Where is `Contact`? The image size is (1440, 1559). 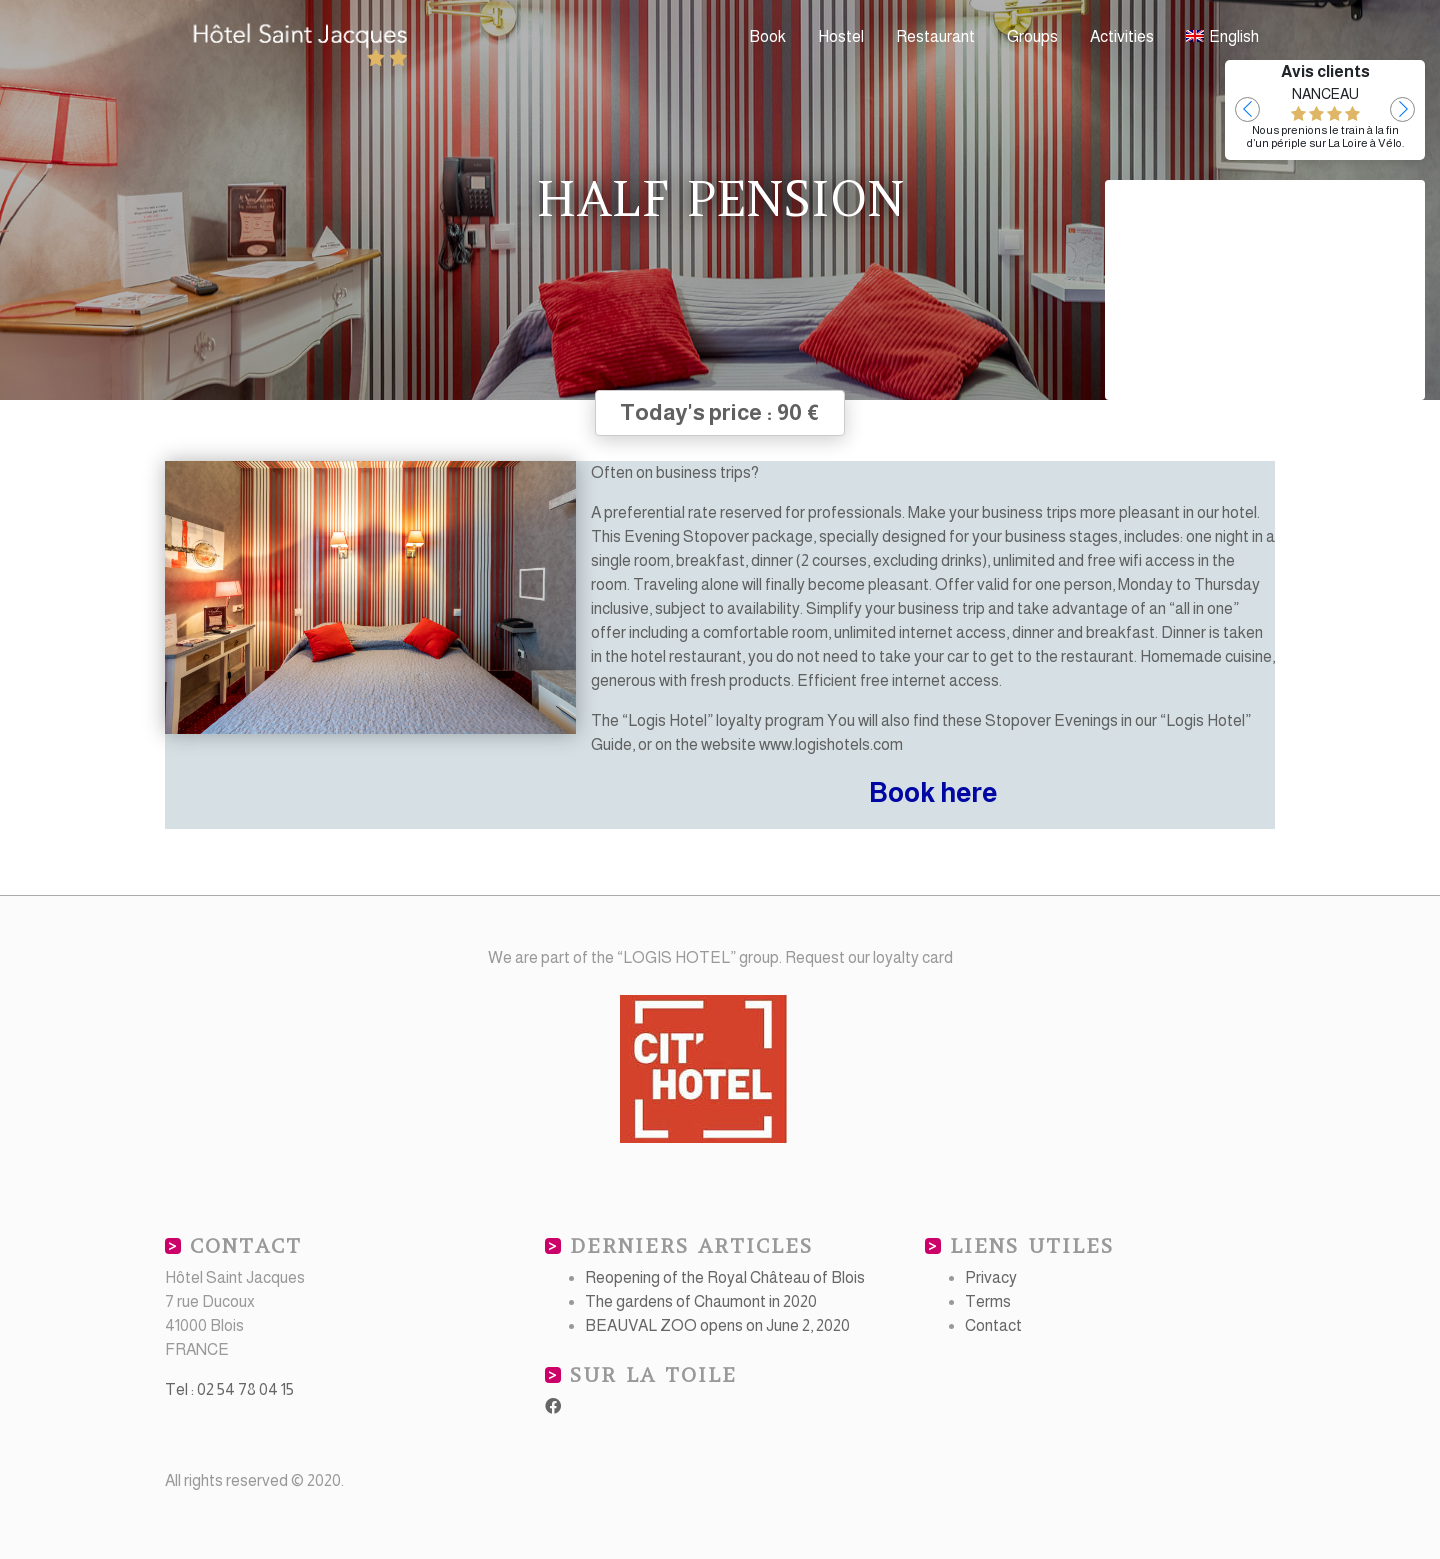 Contact is located at coordinates (993, 1325).